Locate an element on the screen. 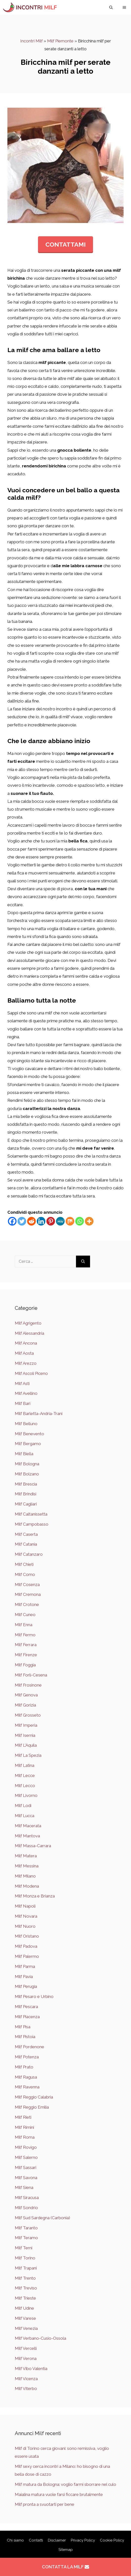  Milf Cagliari is located at coordinates (26, 1503).